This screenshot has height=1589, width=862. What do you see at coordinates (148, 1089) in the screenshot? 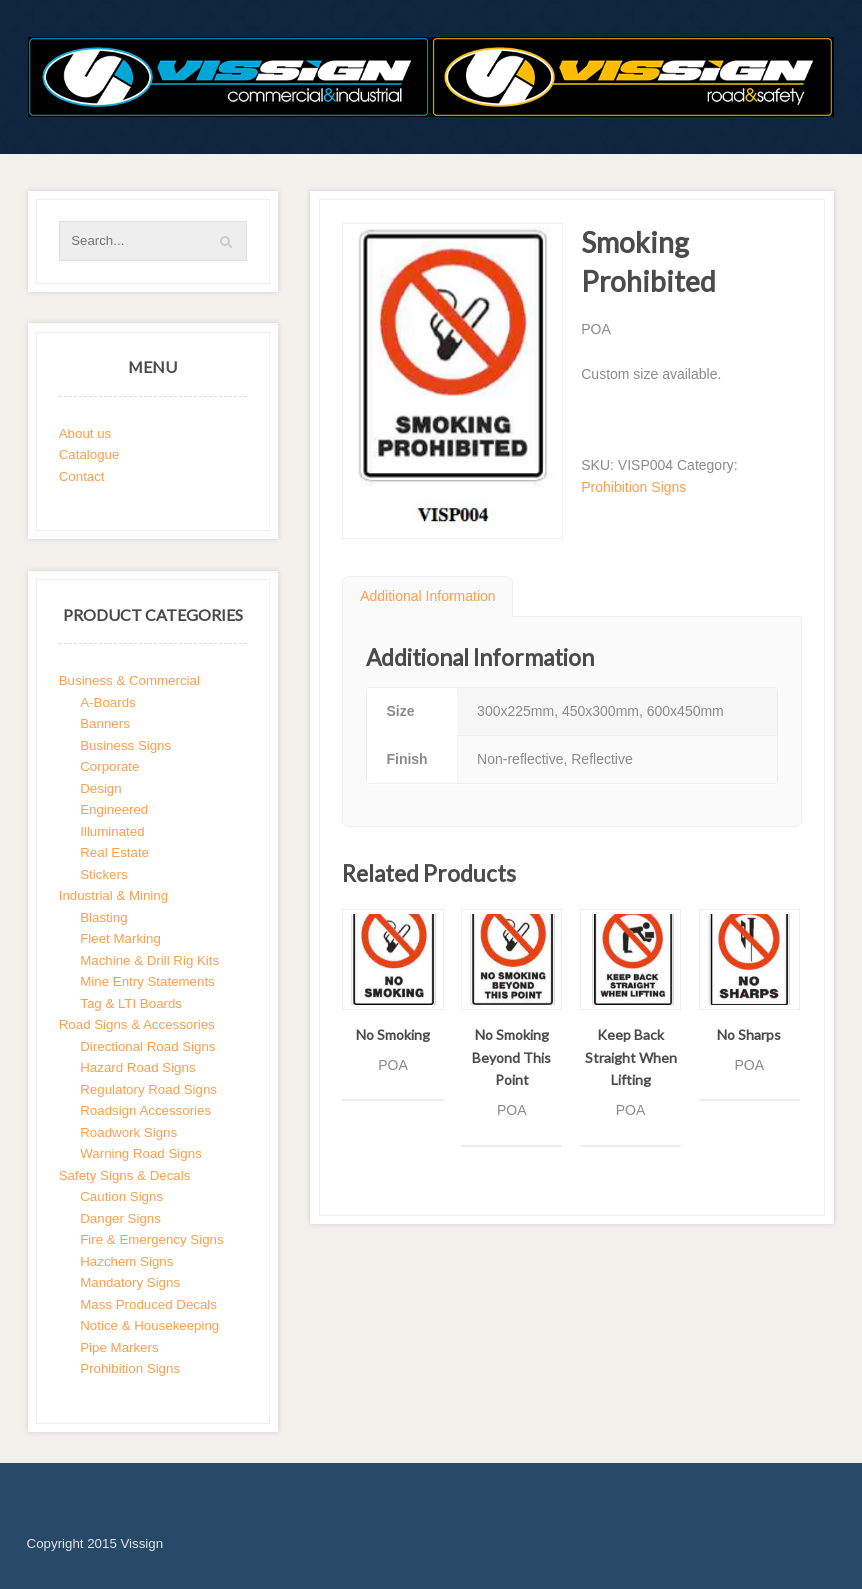
I see `Regulatory Road Signs` at bounding box center [148, 1089].